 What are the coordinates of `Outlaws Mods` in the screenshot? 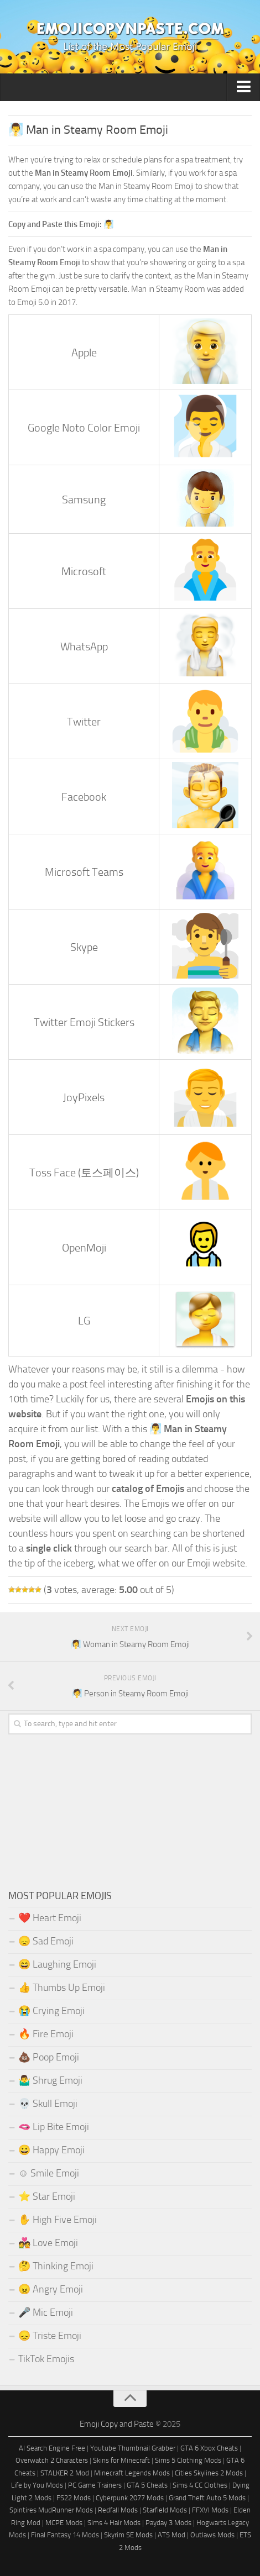 It's located at (212, 2535).